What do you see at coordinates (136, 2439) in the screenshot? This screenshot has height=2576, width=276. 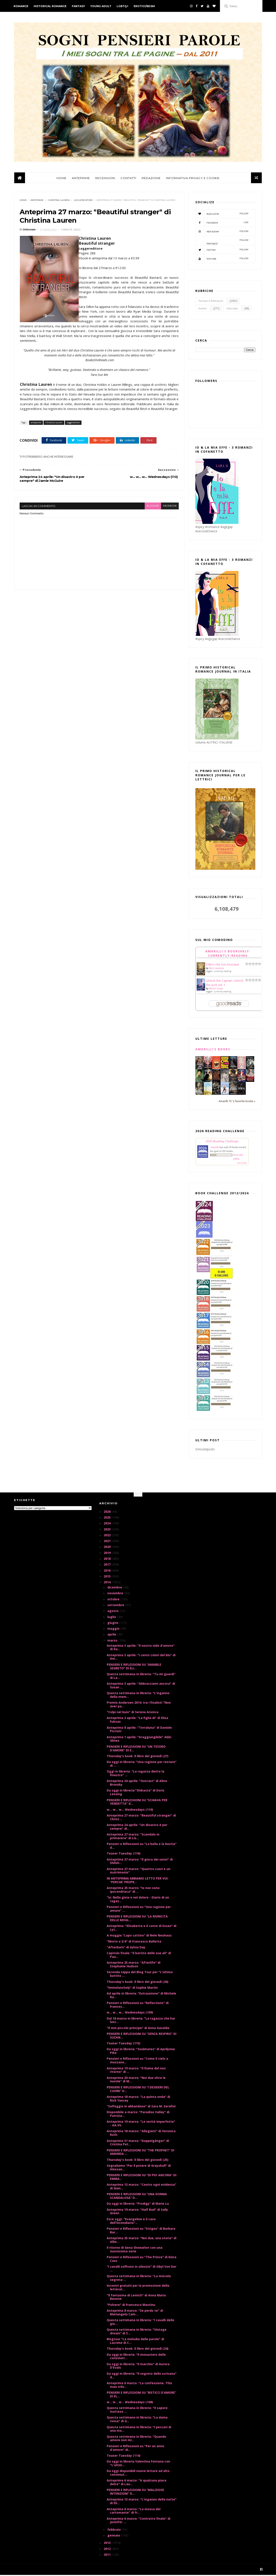 I see `Questa settimana in libreria: "Quando amore non mi...` at bounding box center [136, 2439].